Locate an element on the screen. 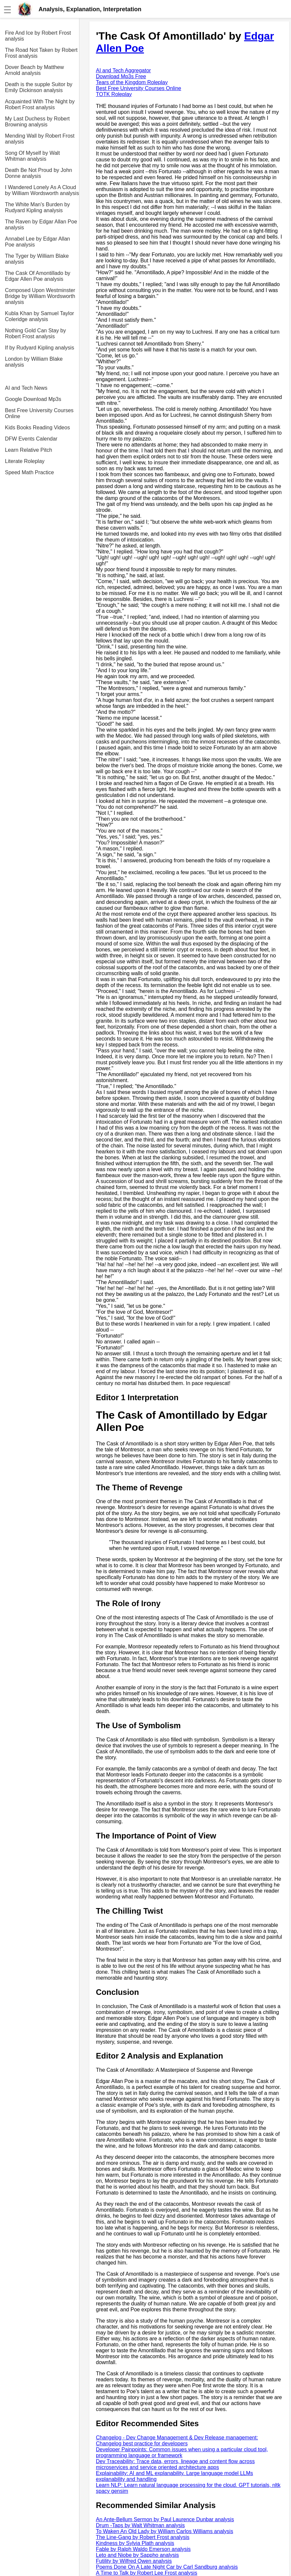 The height and width of the screenshot is (2576, 291). Developer Painpoints: Common issues when using a particular cloud tool, programming language or framework is located at coordinates (182, 2452).